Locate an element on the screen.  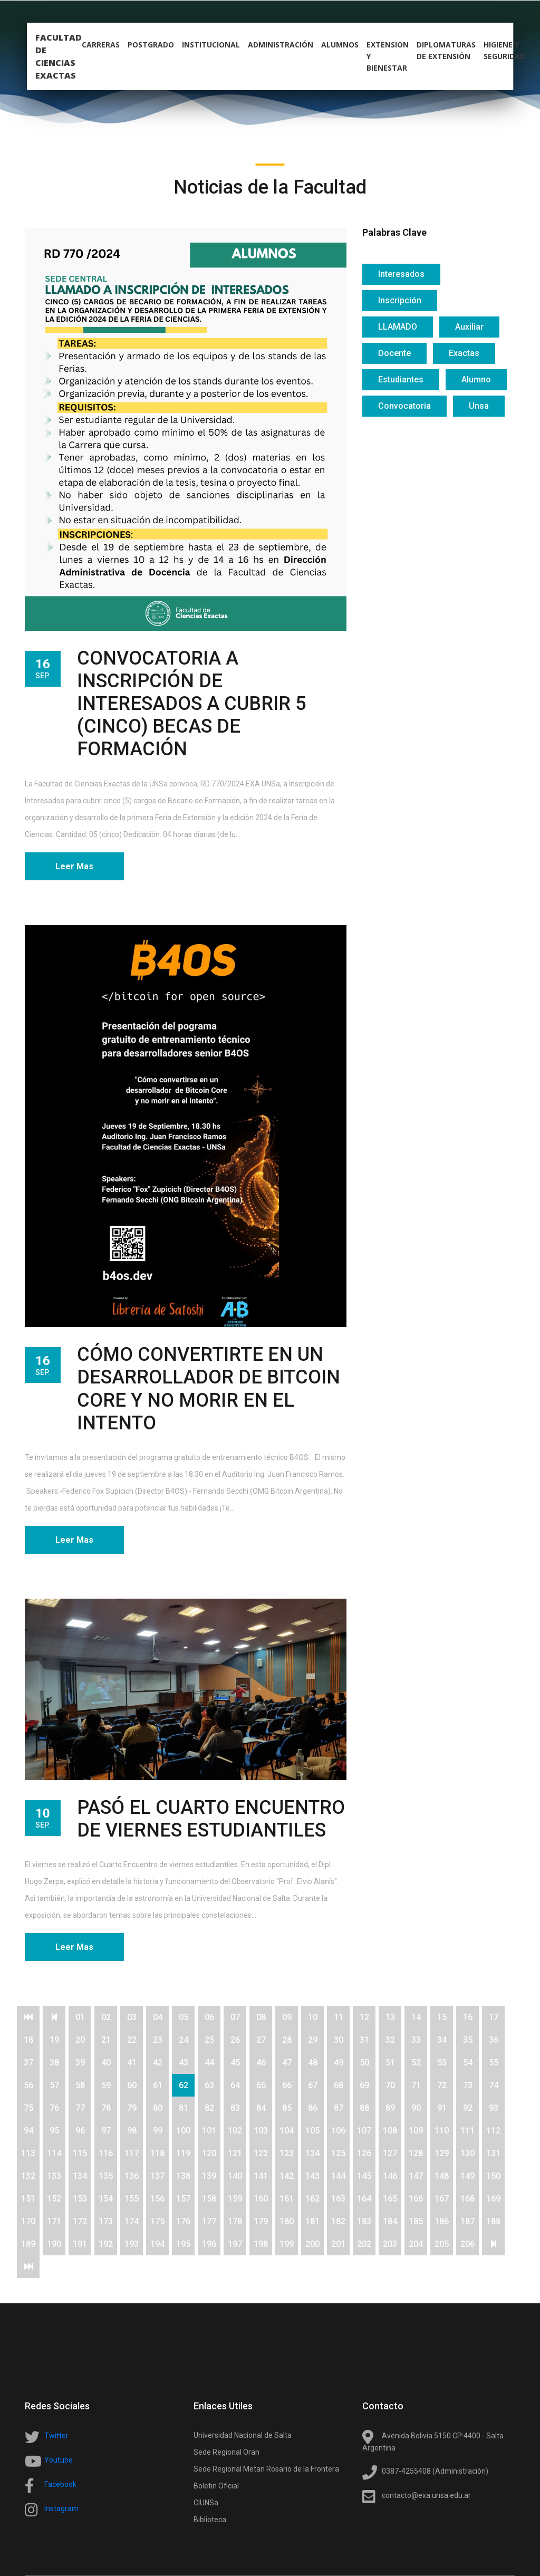
86 is located at coordinates (312, 2108).